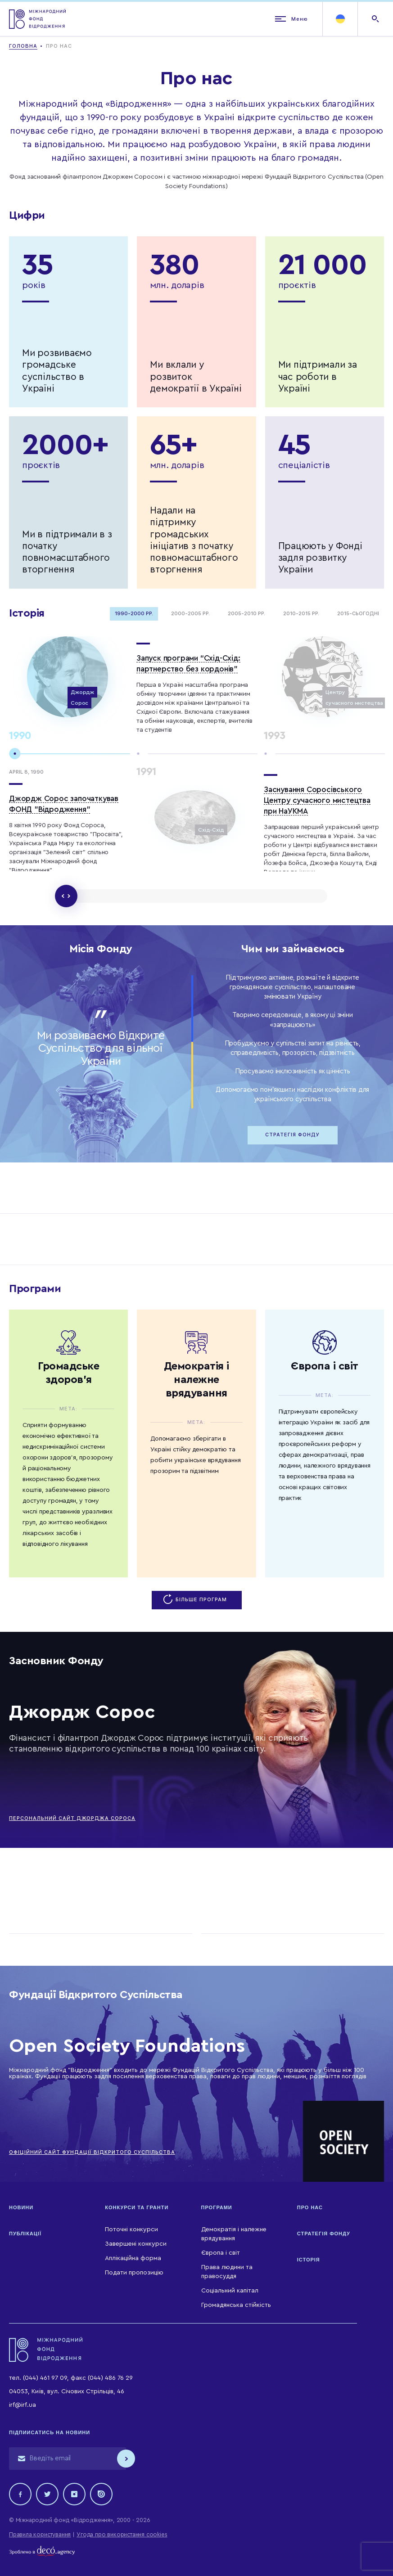  Describe the element at coordinates (133, 2258) in the screenshot. I see `Аплікаційна форма` at that location.